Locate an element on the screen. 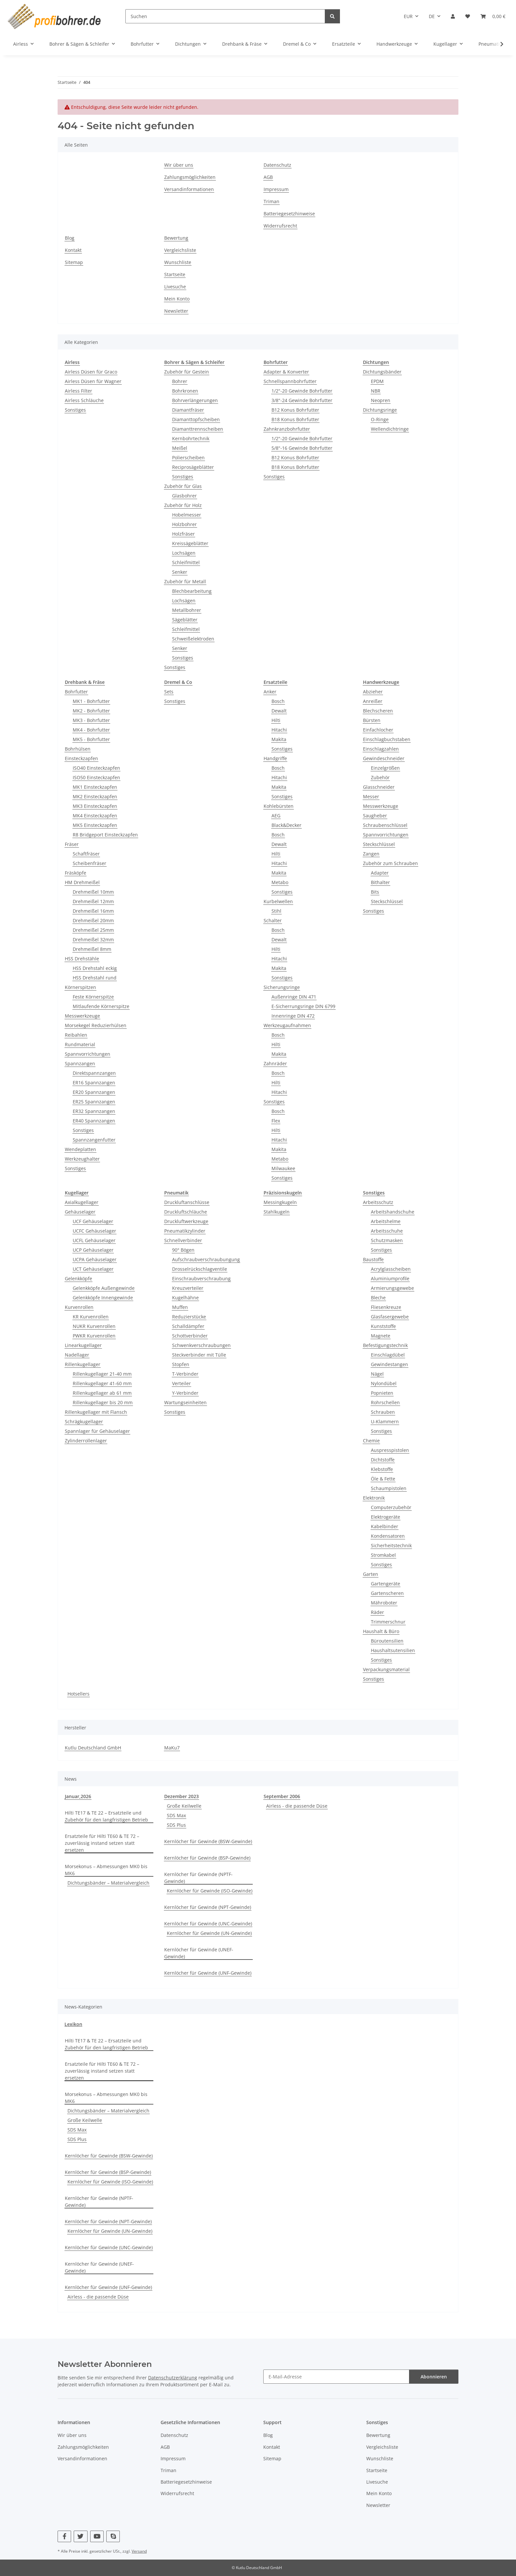 Image resolution: width=516 pixels, height=2576 pixels. Nägel is located at coordinates (377, 1374).